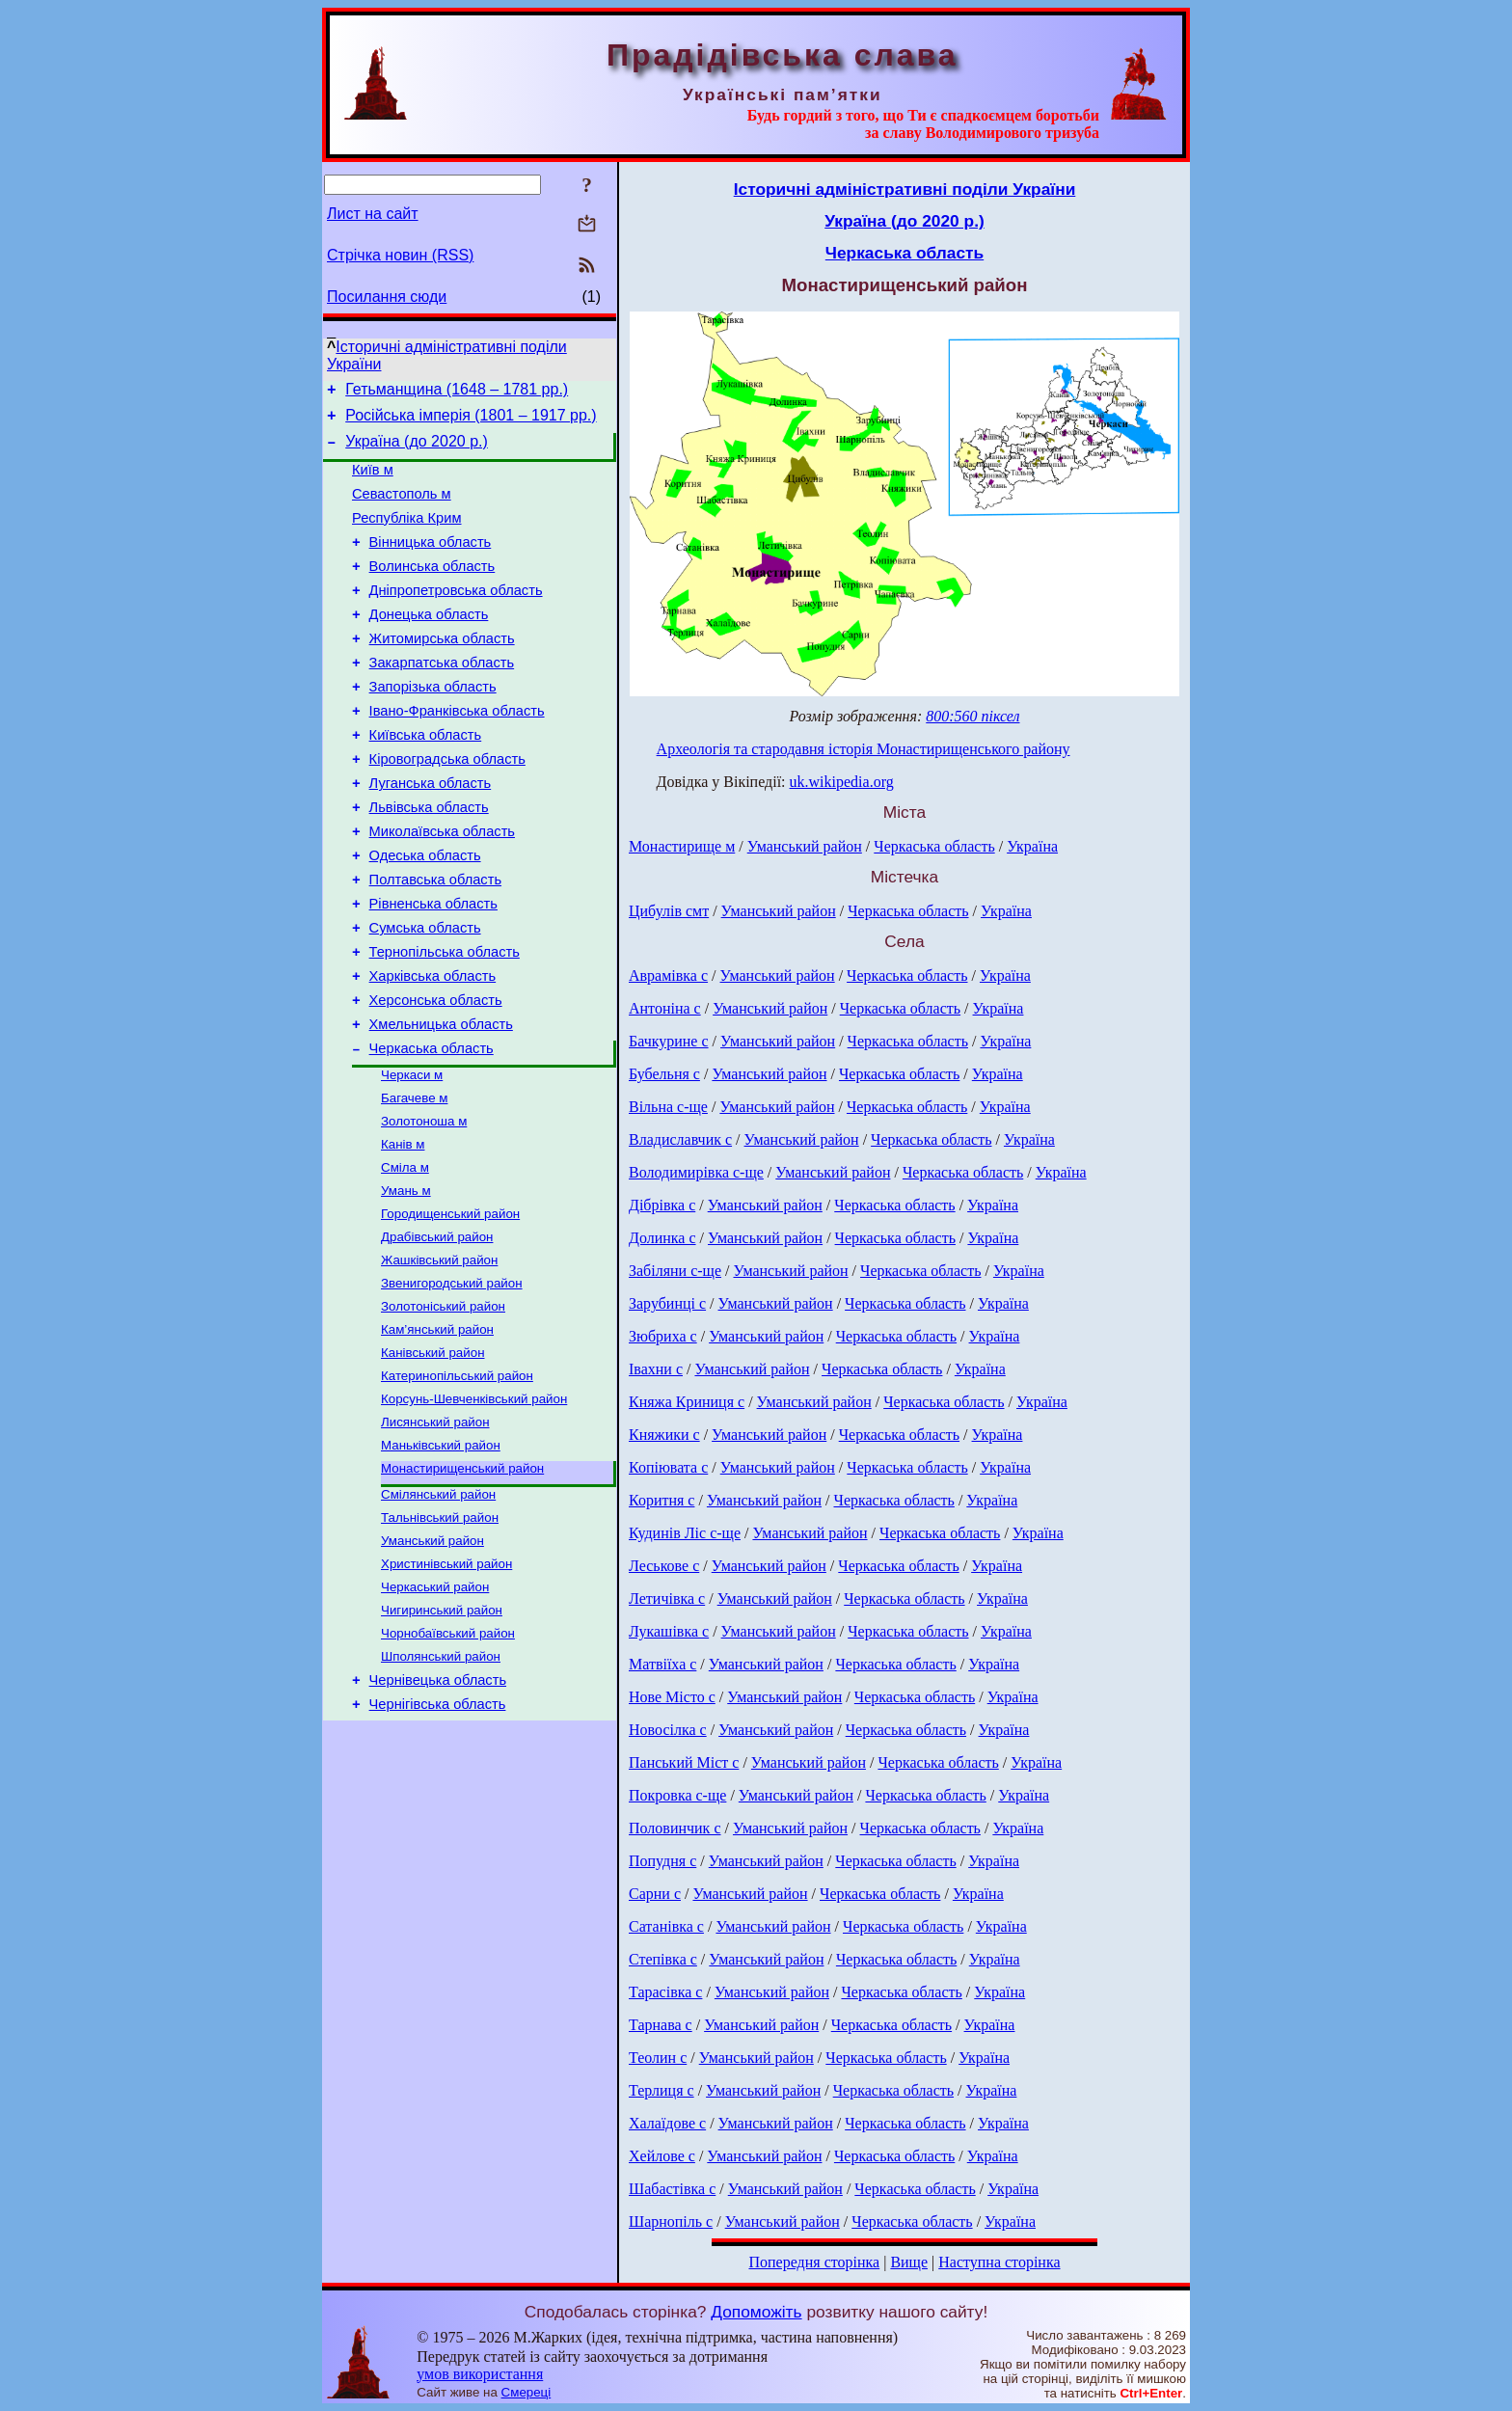 The height and width of the screenshot is (2411, 1512). What do you see at coordinates (456, 392) in the screenshot?
I see `Гетьманщина (1648 – 1781 рр.)` at bounding box center [456, 392].